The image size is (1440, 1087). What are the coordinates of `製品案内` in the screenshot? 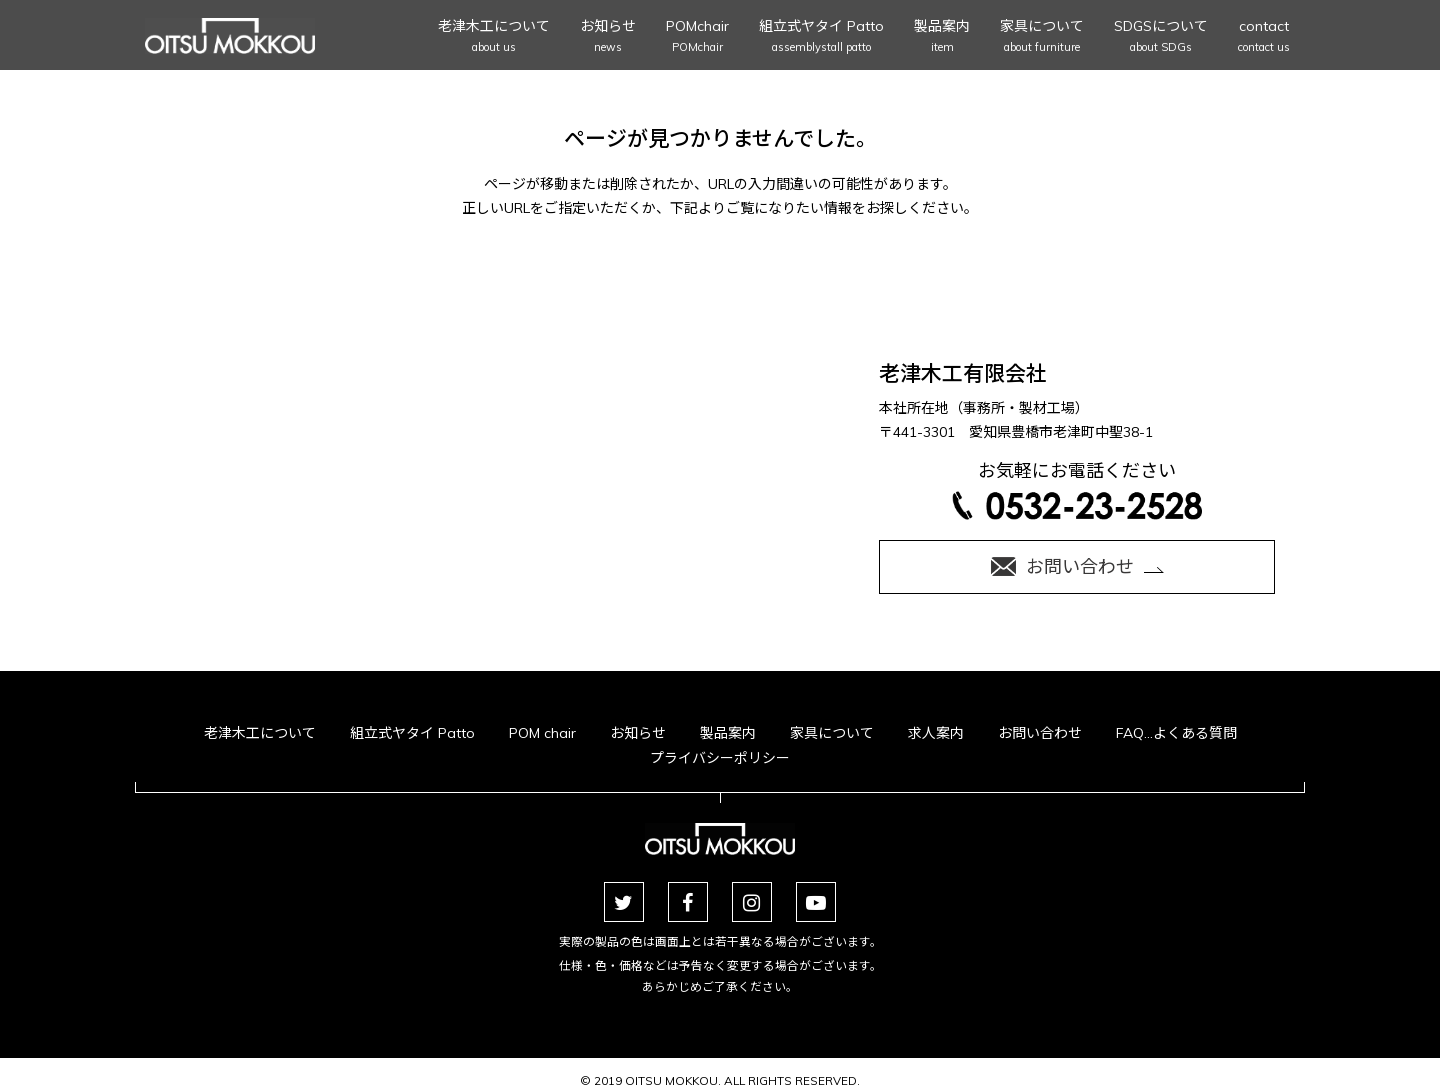 It's located at (942, 37).